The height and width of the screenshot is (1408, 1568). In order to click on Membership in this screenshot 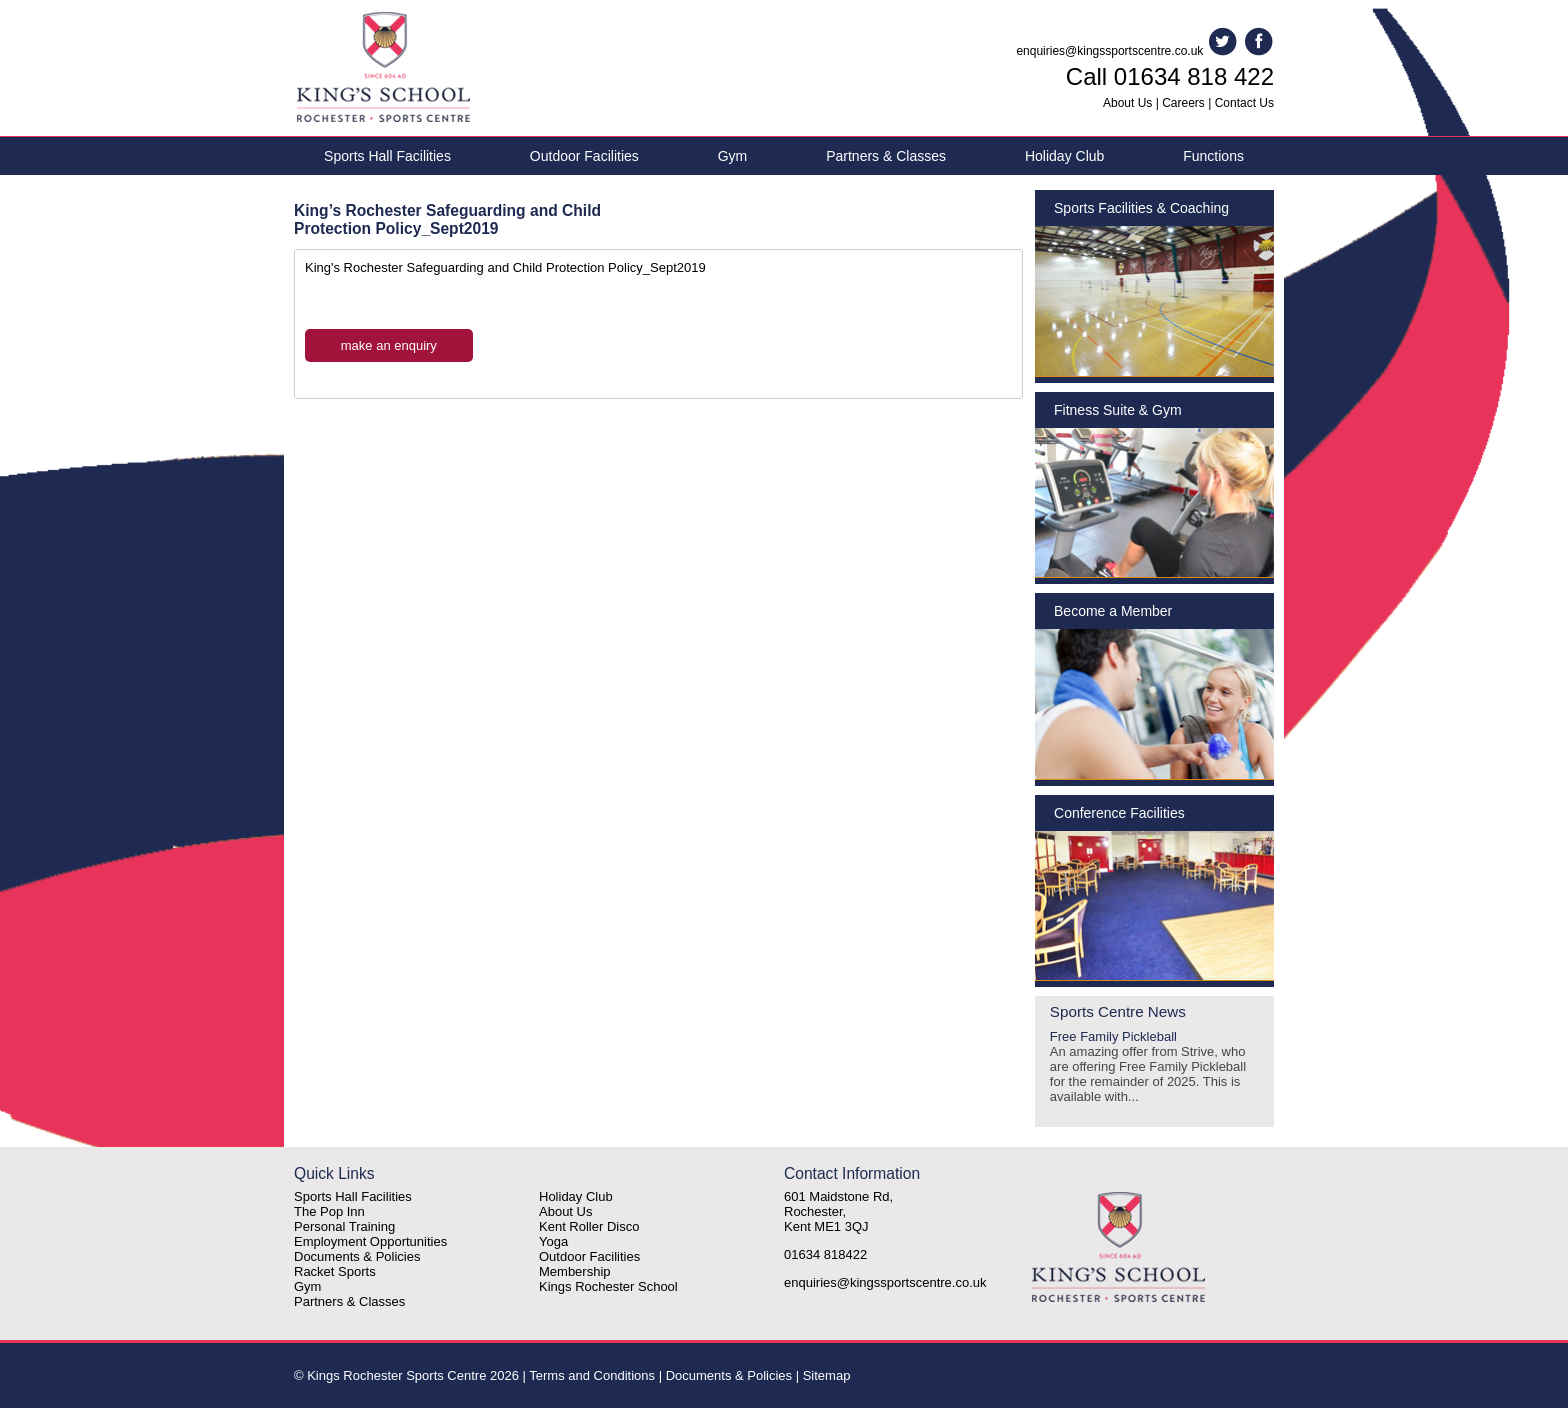, I will do `click(575, 1271)`.